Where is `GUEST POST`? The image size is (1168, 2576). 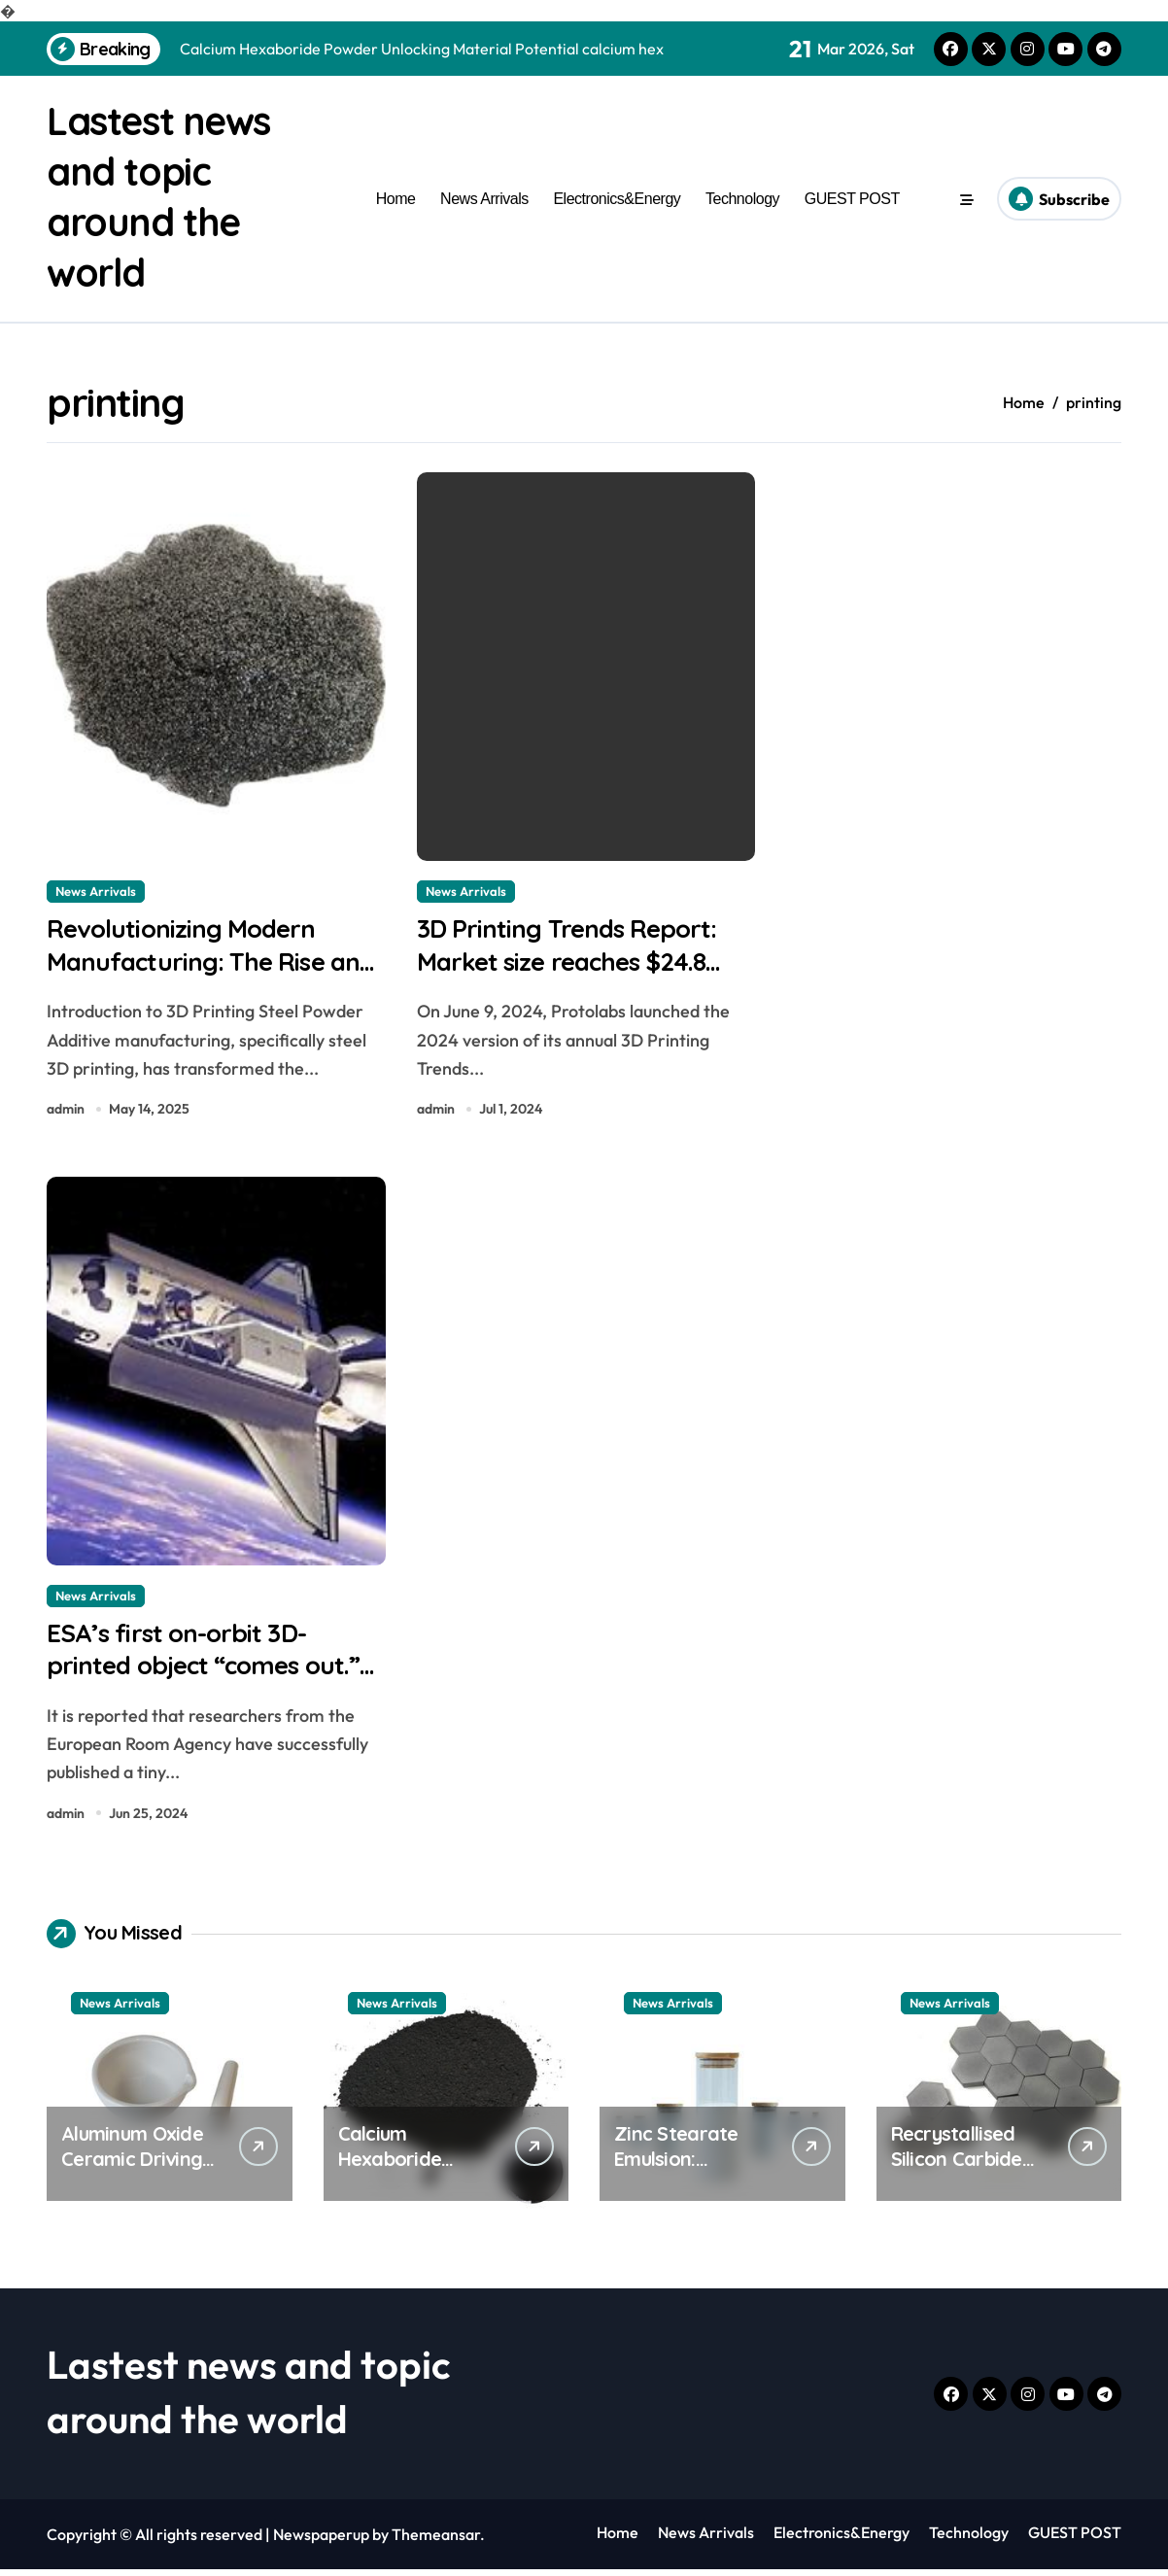 GUEST POST is located at coordinates (852, 198).